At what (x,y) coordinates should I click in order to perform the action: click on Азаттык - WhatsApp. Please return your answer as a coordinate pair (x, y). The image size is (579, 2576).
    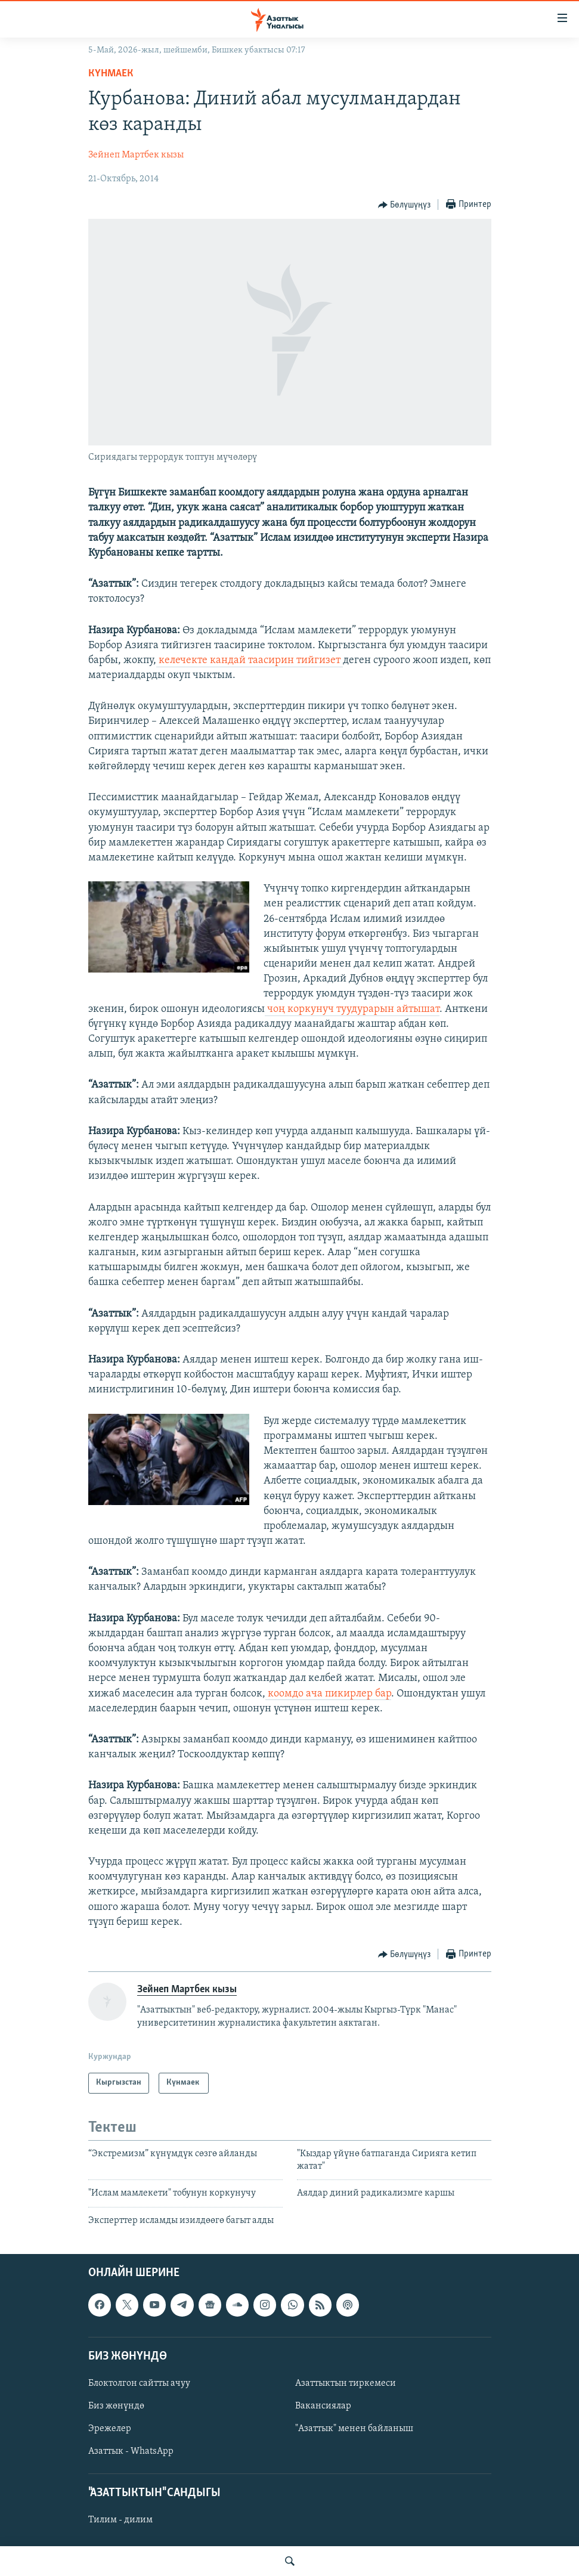
    Looking at the image, I should click on (131, 2451).